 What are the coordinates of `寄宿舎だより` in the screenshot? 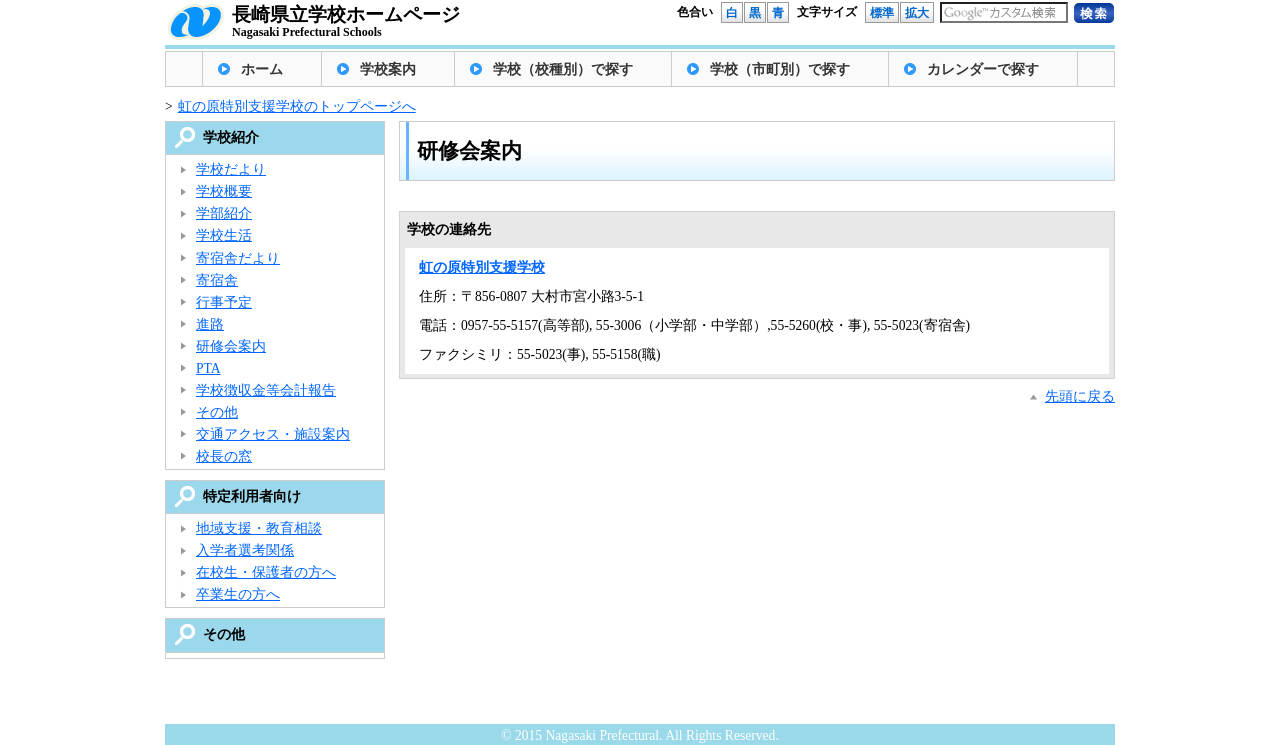 It's located at (238, 258).